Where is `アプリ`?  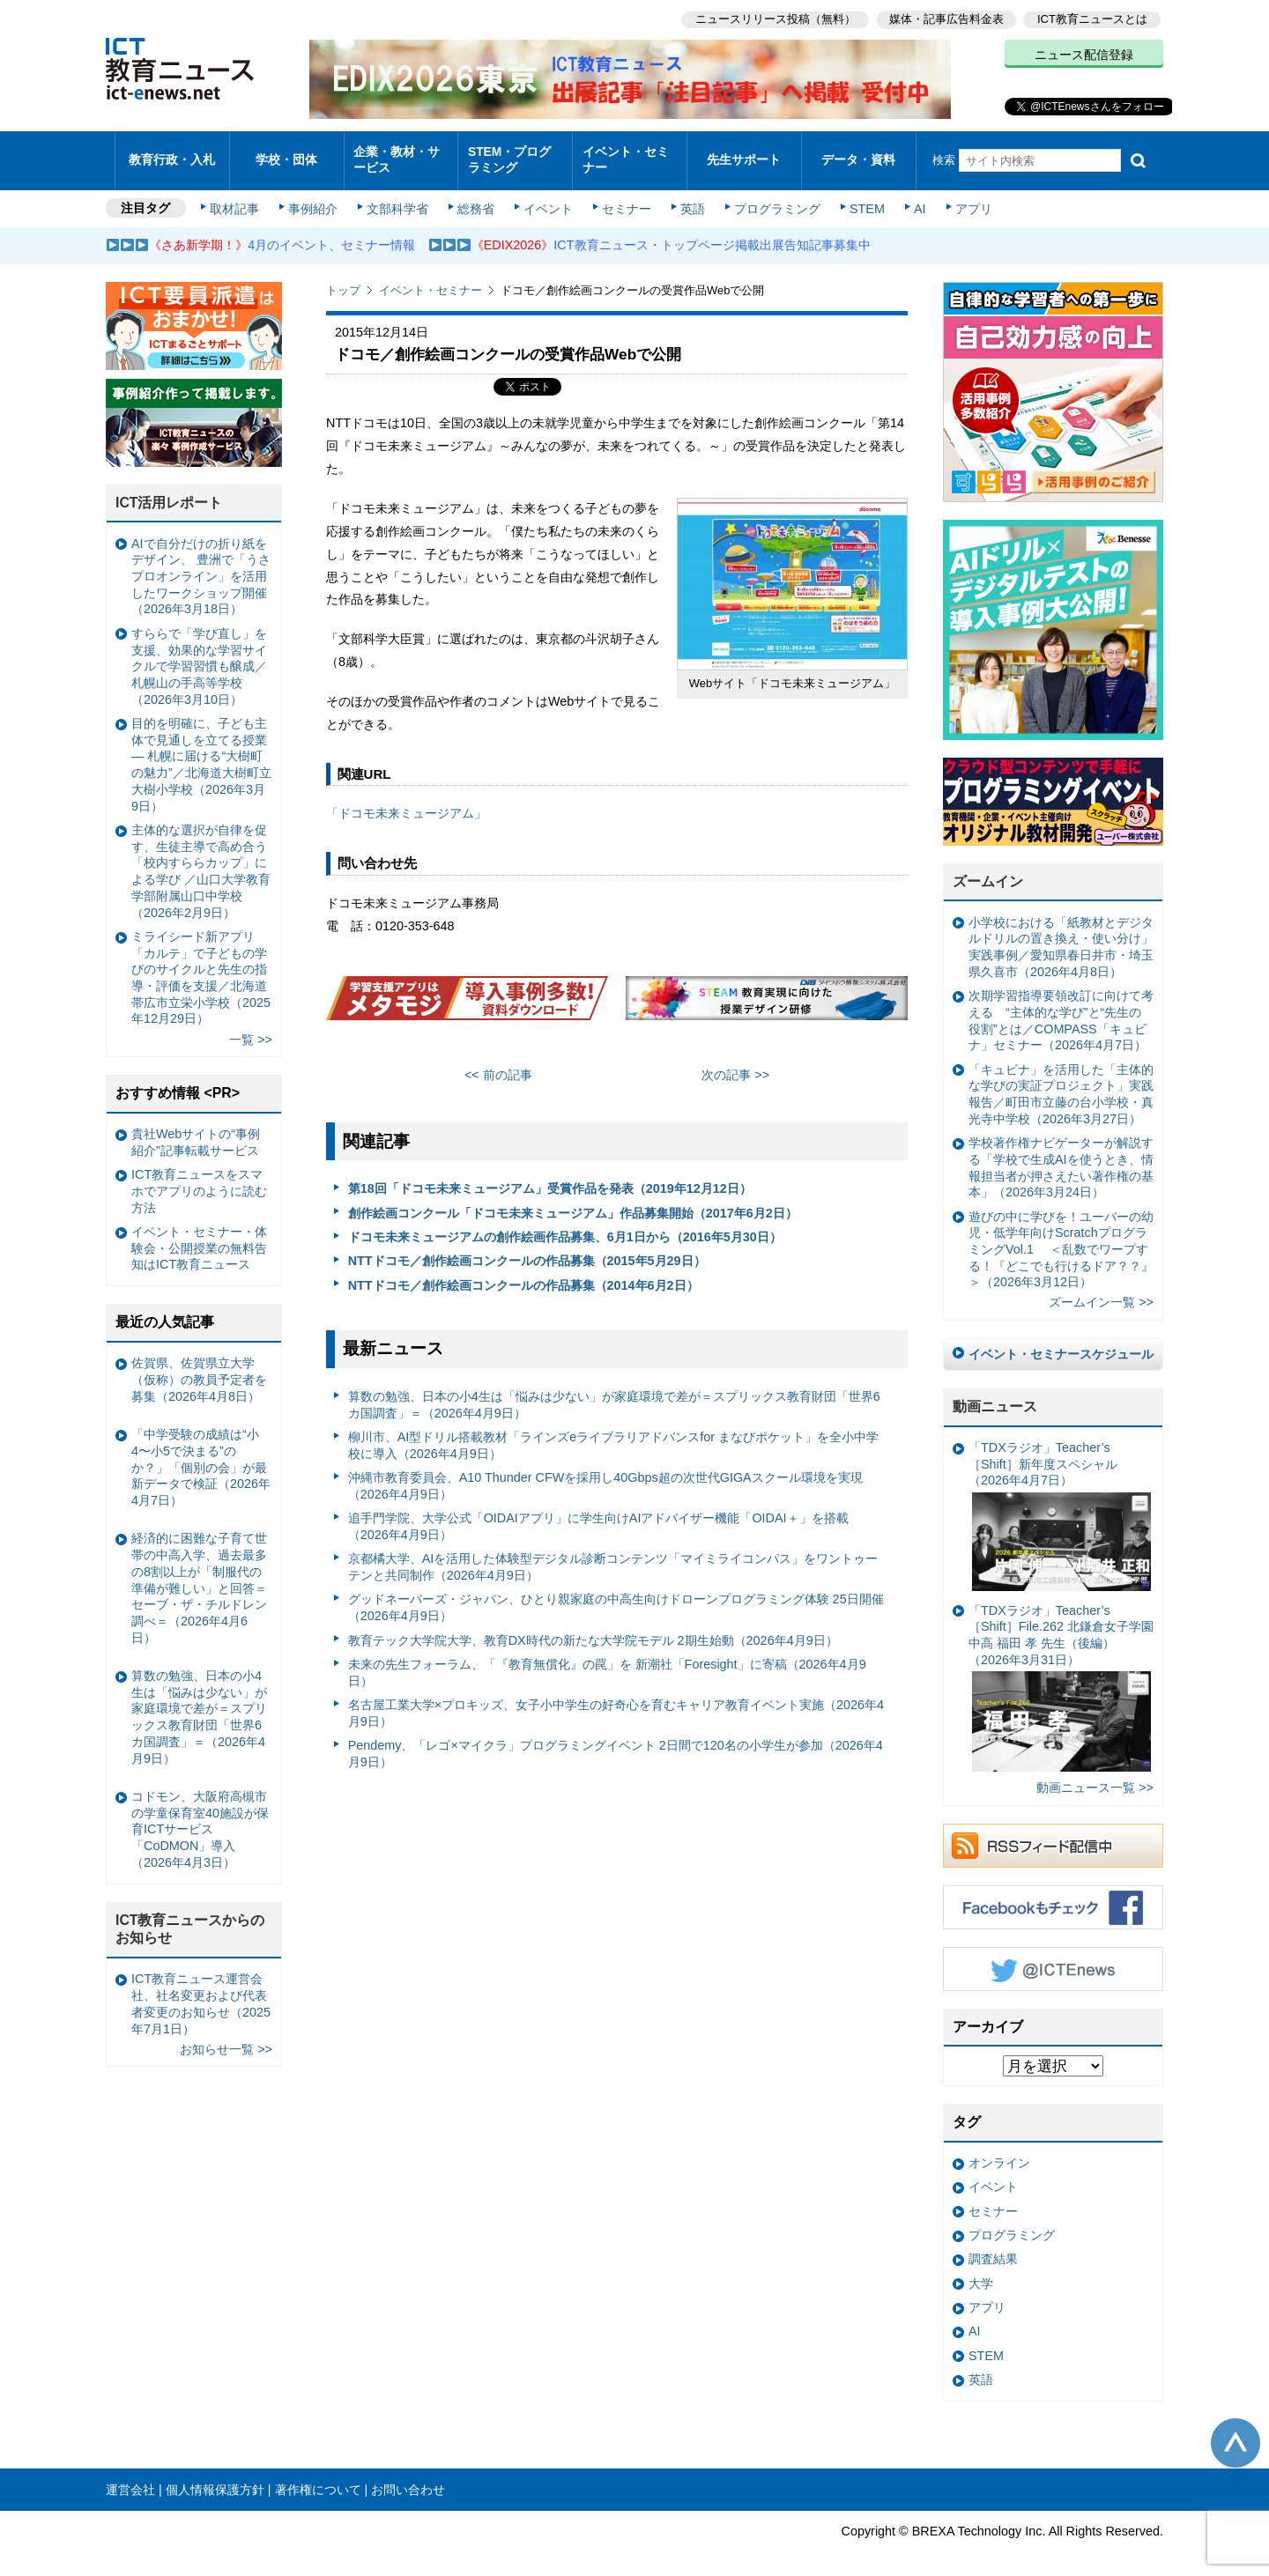
アプリ is located at coordinates (964, 196).